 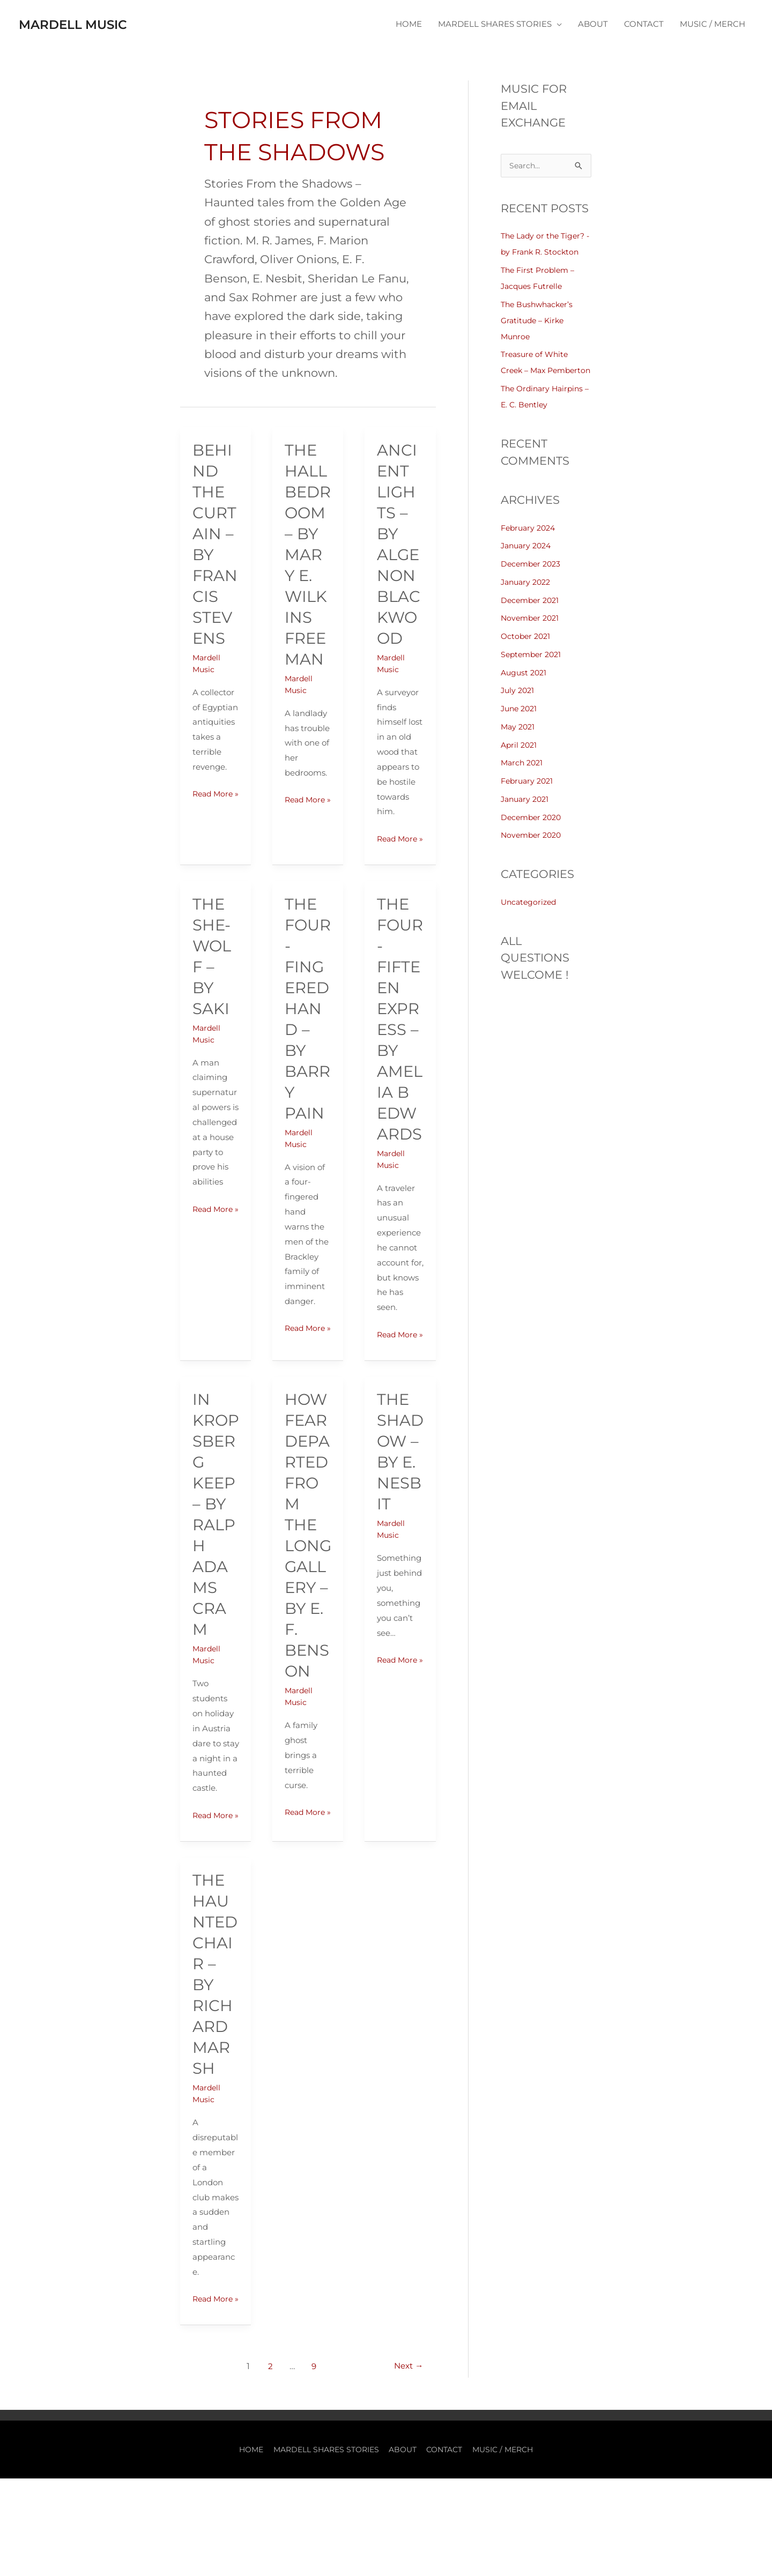 I want to click on Uncategorized, so click(x=530, y=918).